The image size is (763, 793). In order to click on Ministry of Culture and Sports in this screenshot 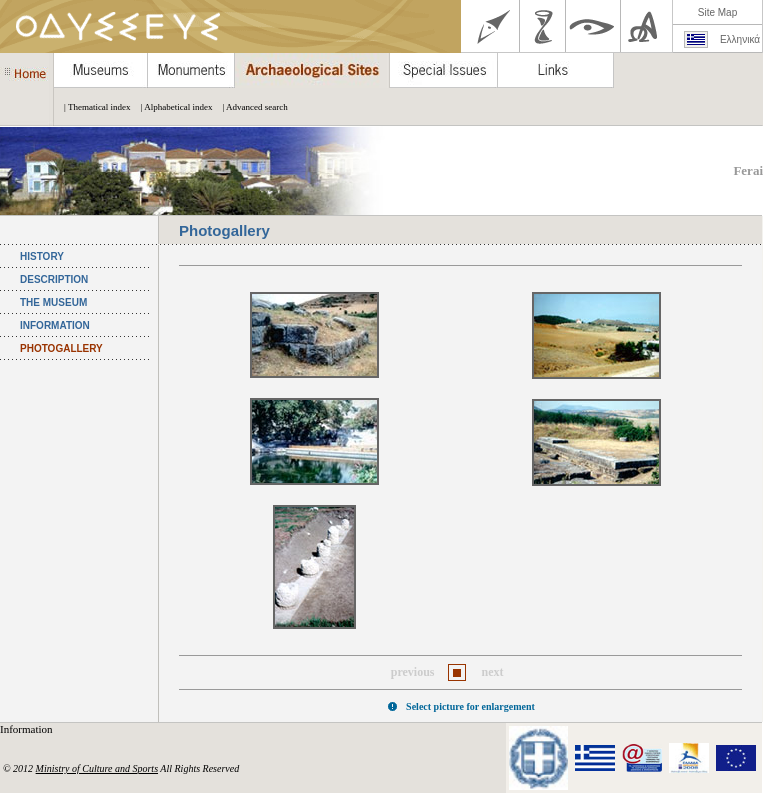, I will do `click(97, 768)`.